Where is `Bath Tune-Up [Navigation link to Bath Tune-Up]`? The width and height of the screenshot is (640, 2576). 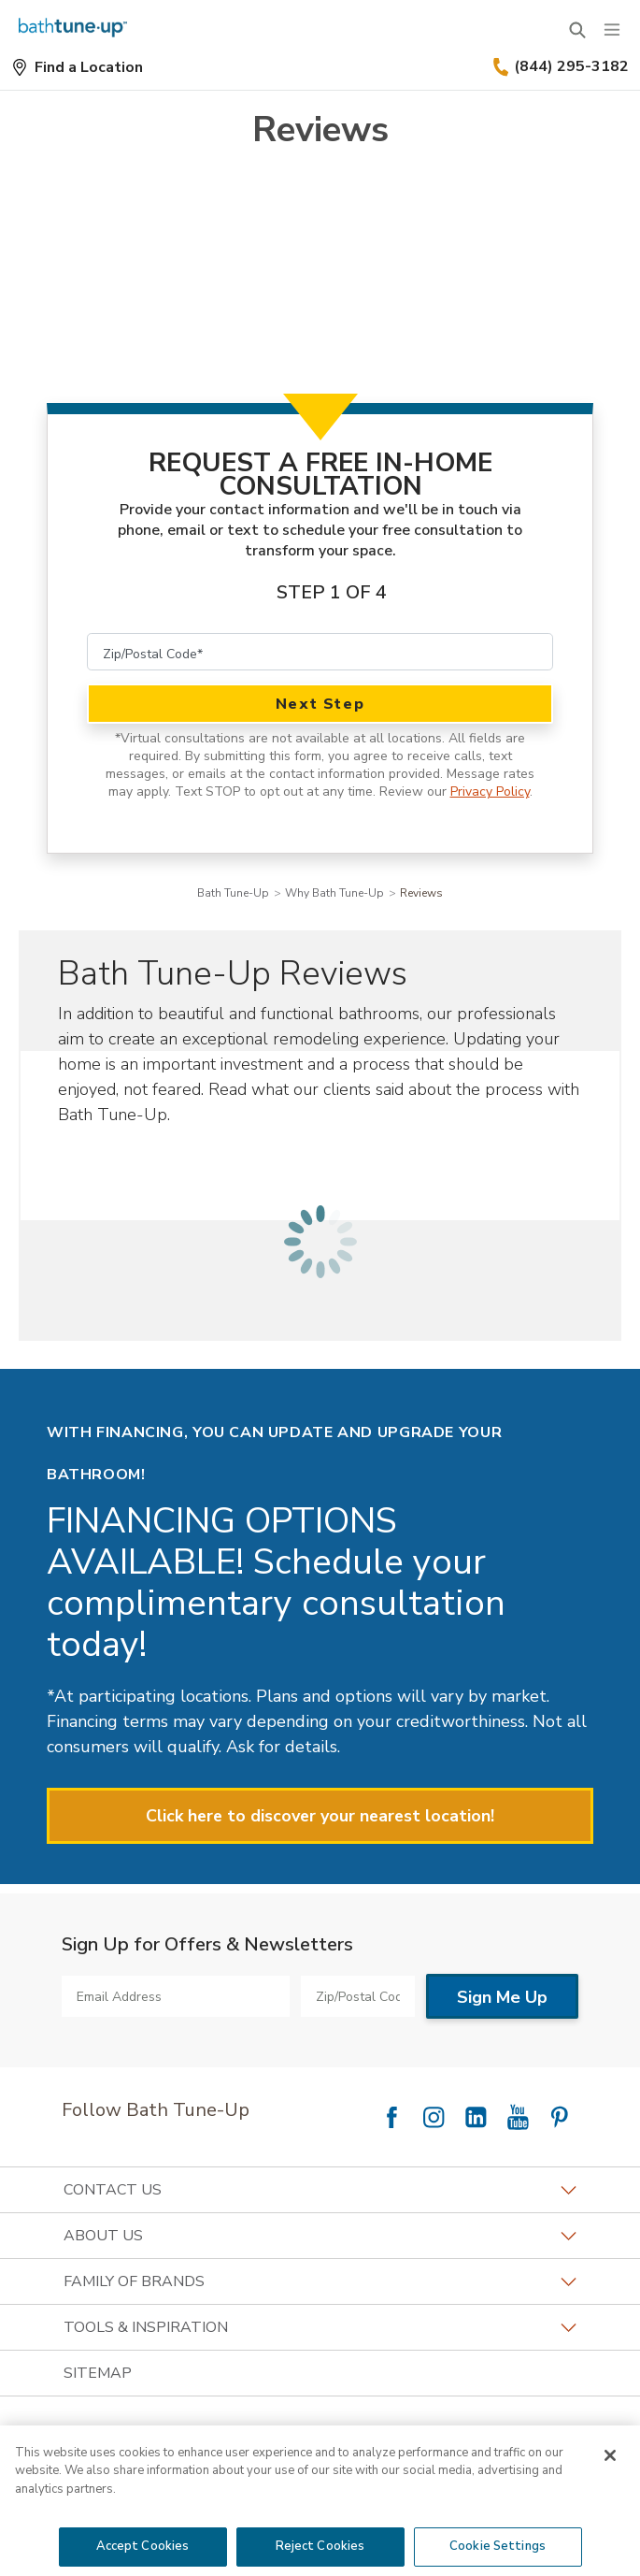
Bath Tune-Up [Navigation link to Bath Tune-Up] is located at coordinates (233, 892).